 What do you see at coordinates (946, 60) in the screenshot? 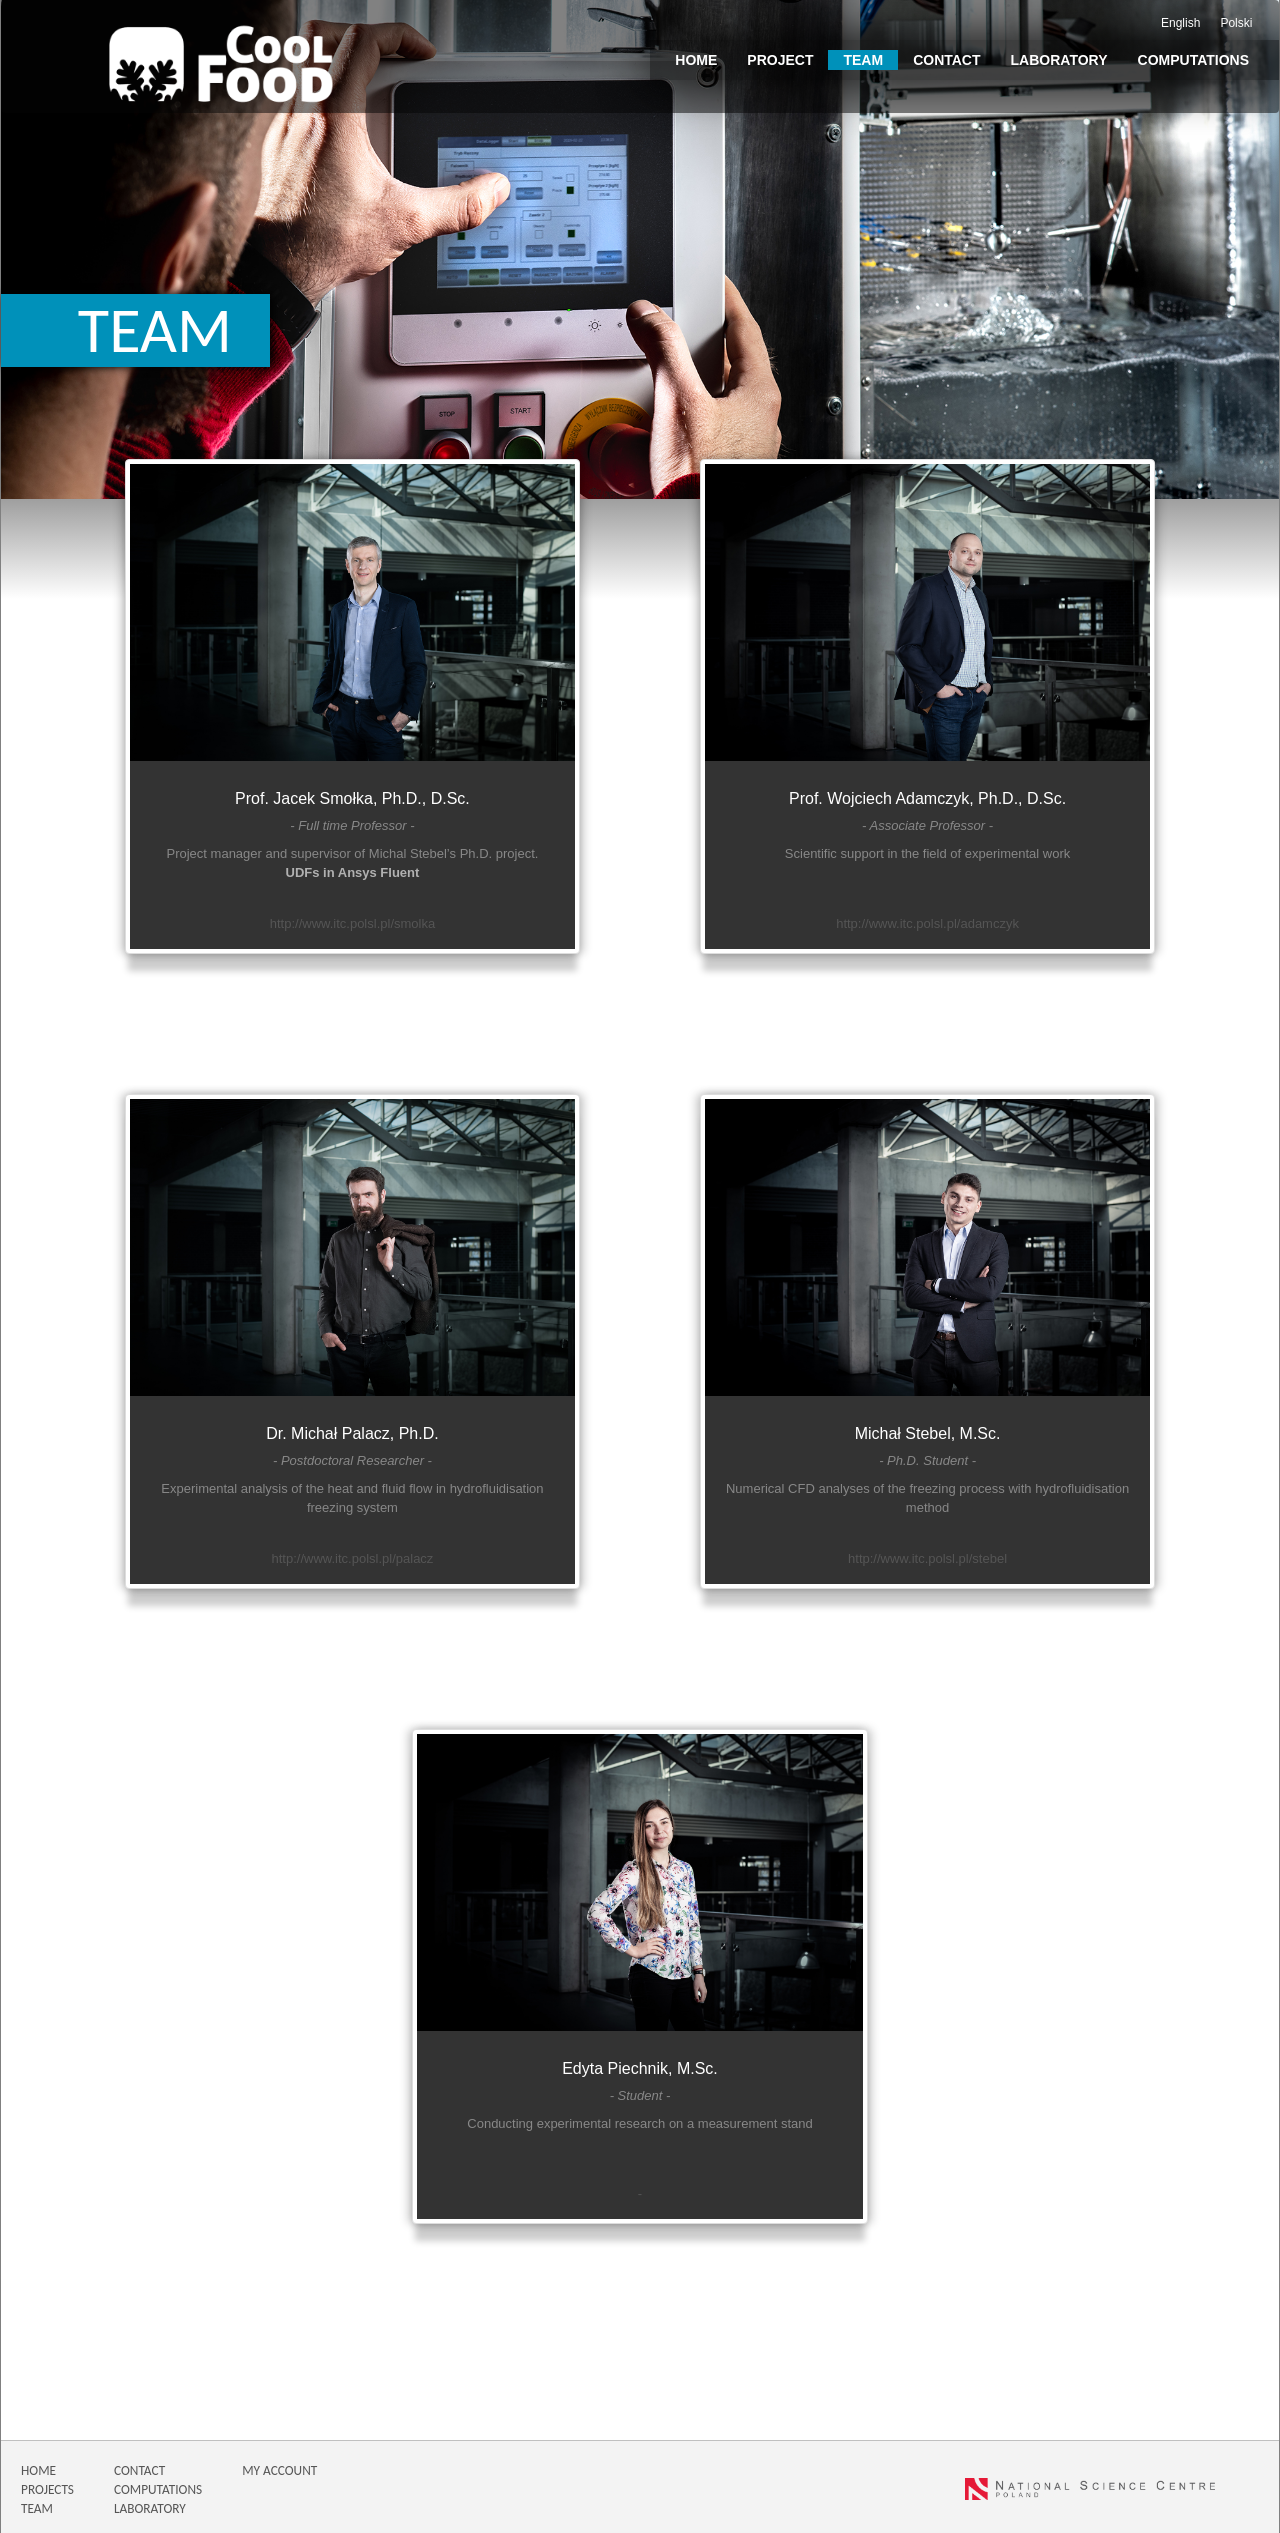
I see `Contact` at bounding box center [946, 60].